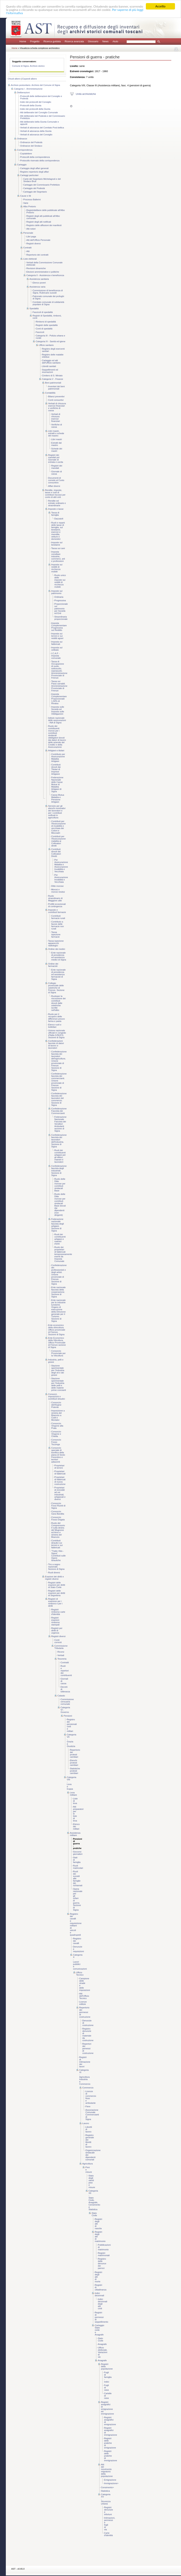  Describe the element at coordinates (60, 1655) in the screenshot. I see `Verbali` at that location.